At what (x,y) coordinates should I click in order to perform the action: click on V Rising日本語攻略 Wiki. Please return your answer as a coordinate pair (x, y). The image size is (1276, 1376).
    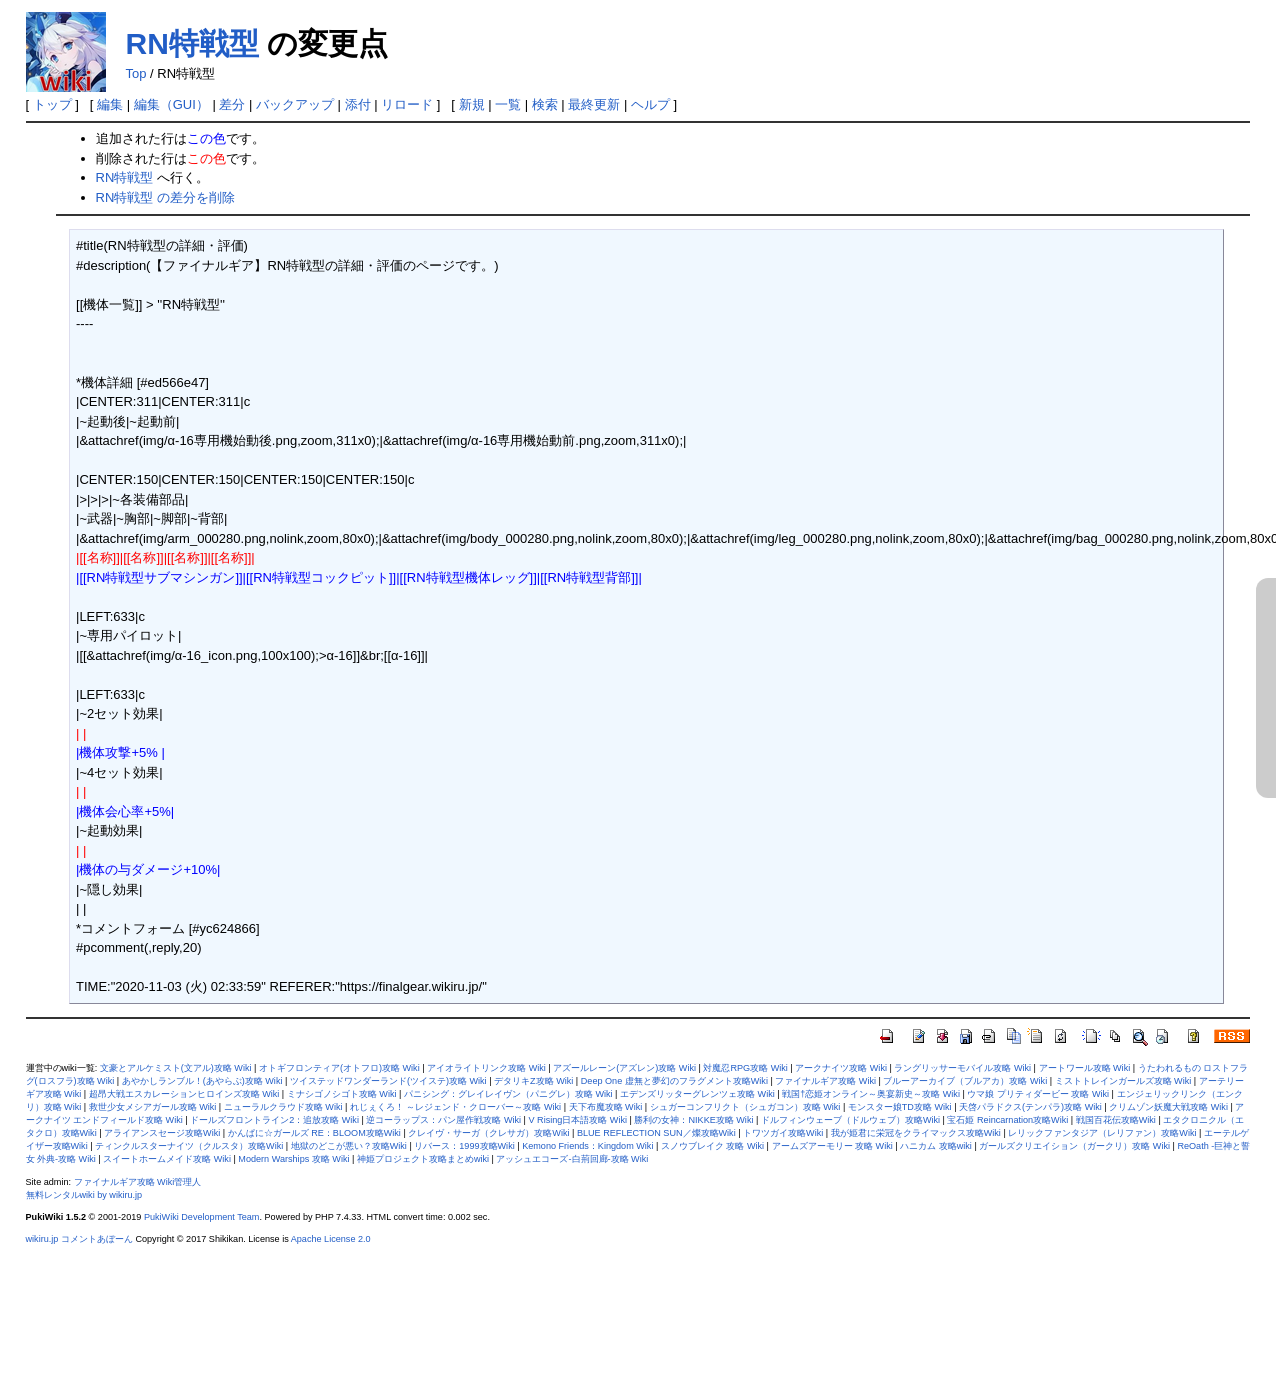
    Looking at the image, I should click on (577, 1120).